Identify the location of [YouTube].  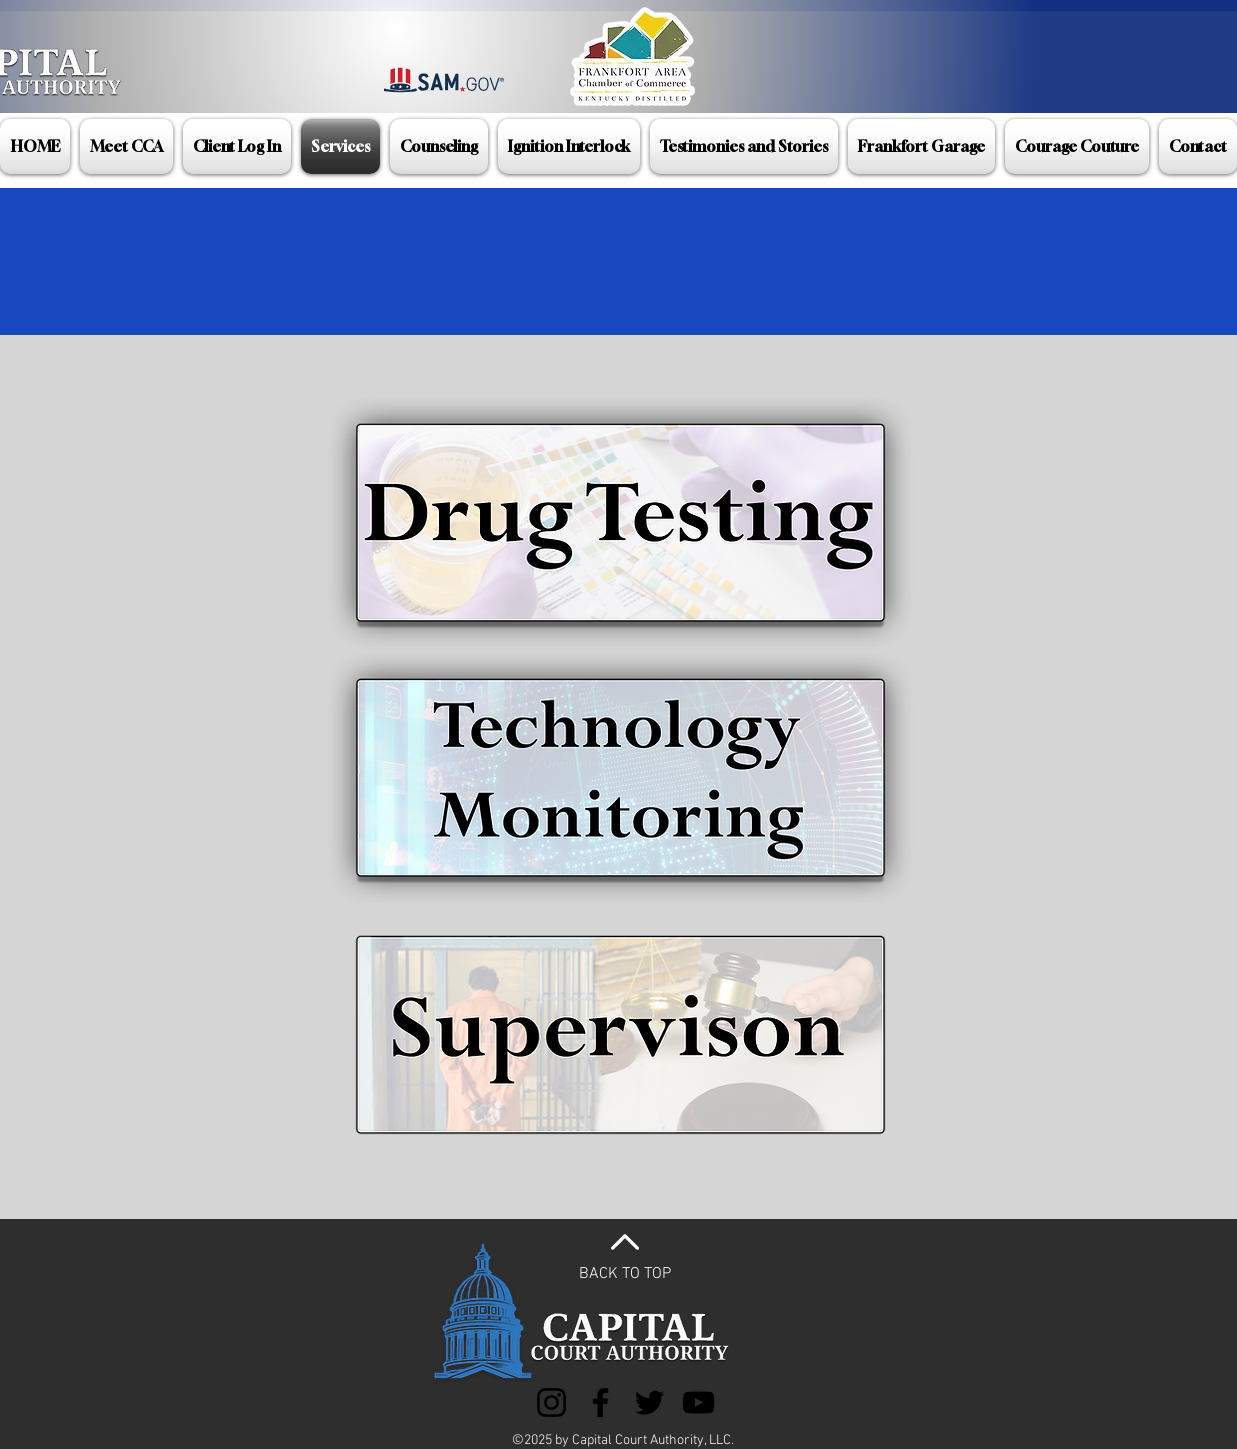
(698, 1402).